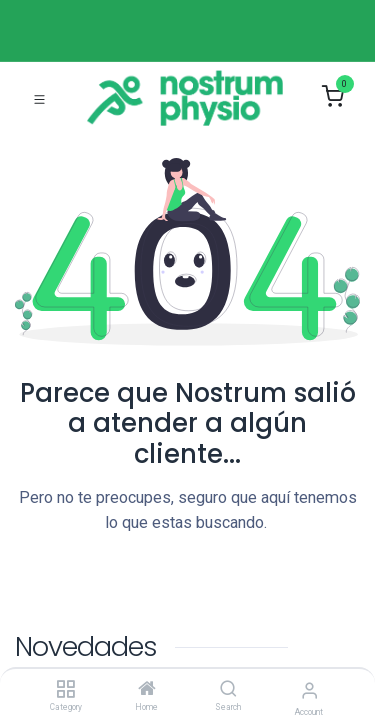 Image resolution: width=375 pixels, height=720 pixels. Describe the element at coordinates (228, 690) in the screenshot. I see `[Search]` at that location.